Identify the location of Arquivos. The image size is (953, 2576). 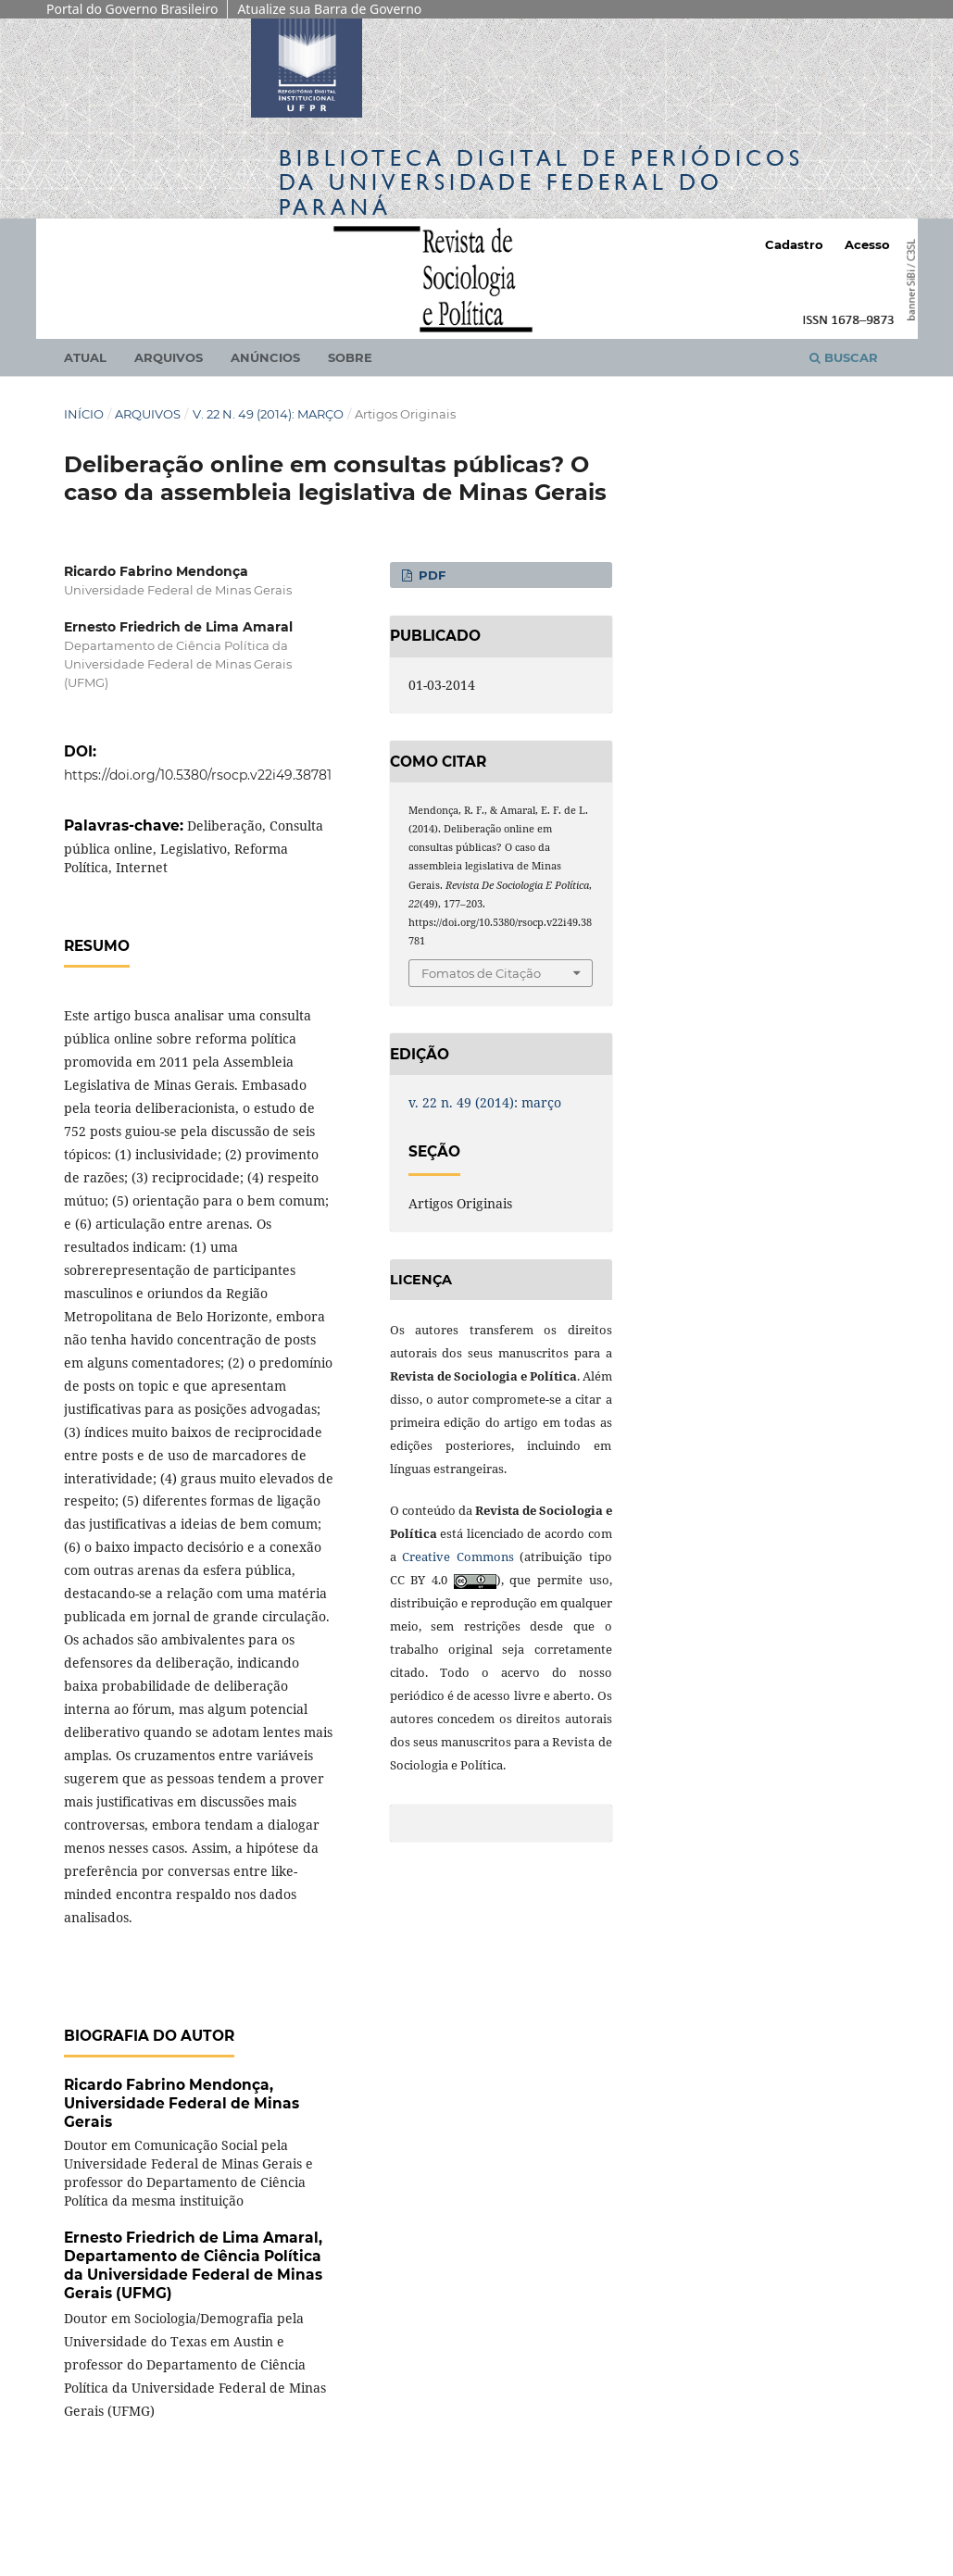
(168, 357).